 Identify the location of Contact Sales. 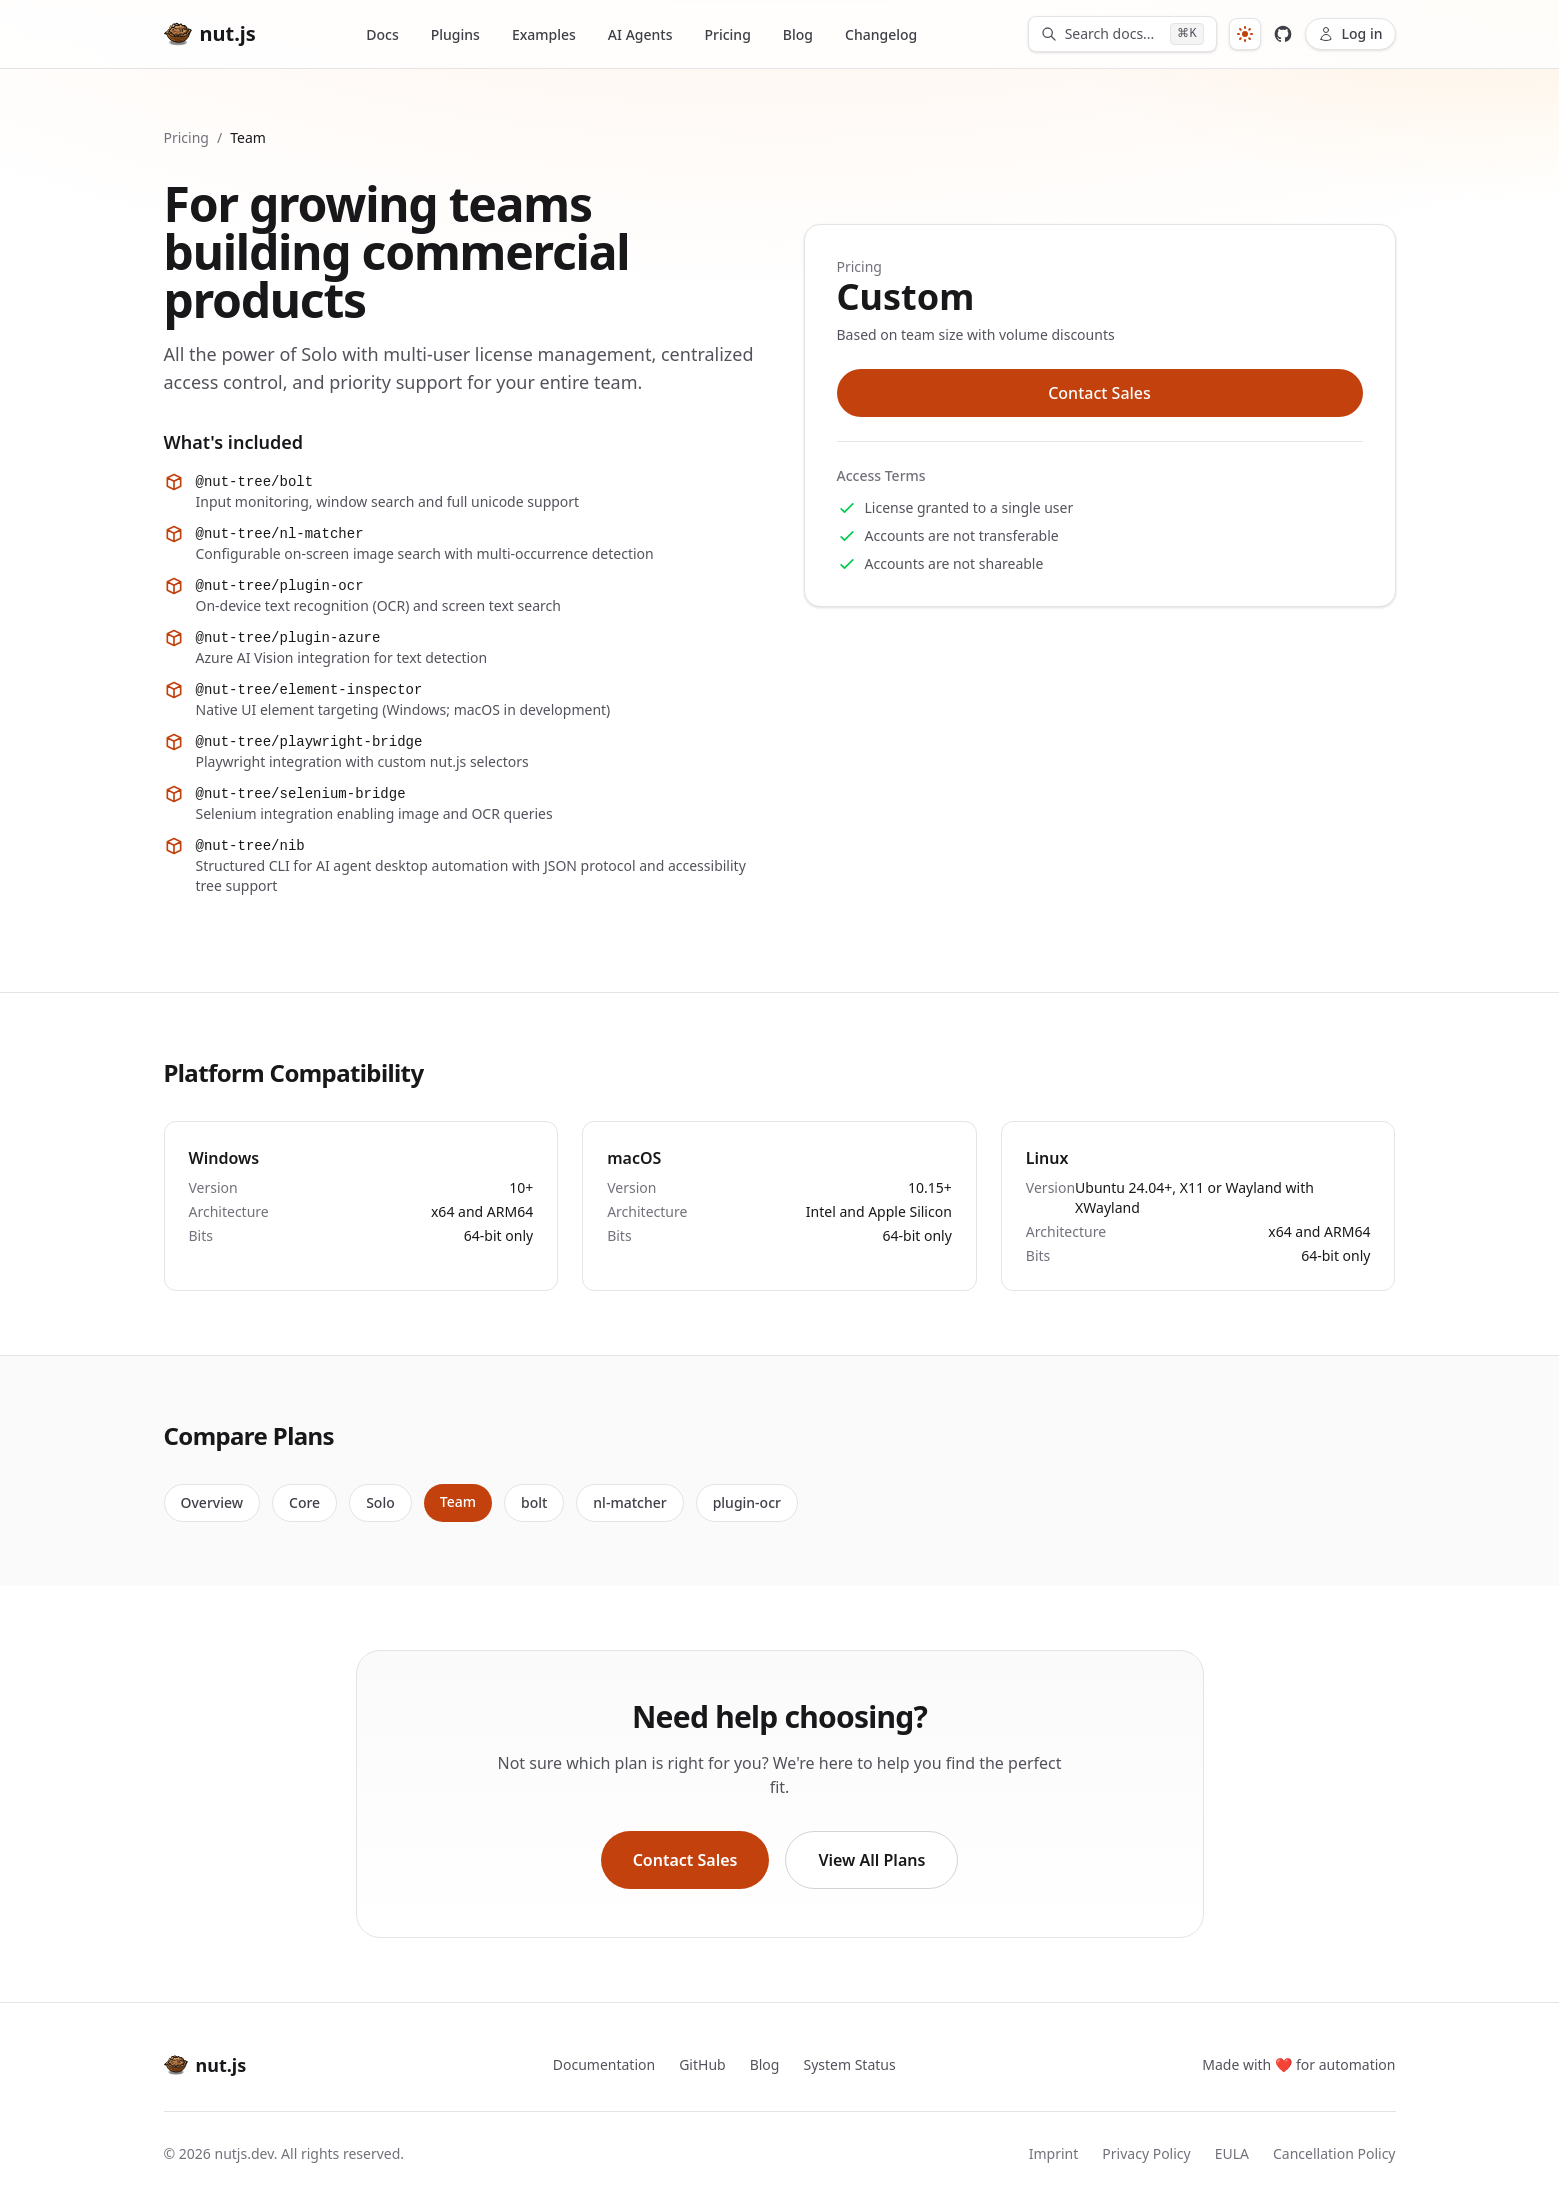
(1099, 393).